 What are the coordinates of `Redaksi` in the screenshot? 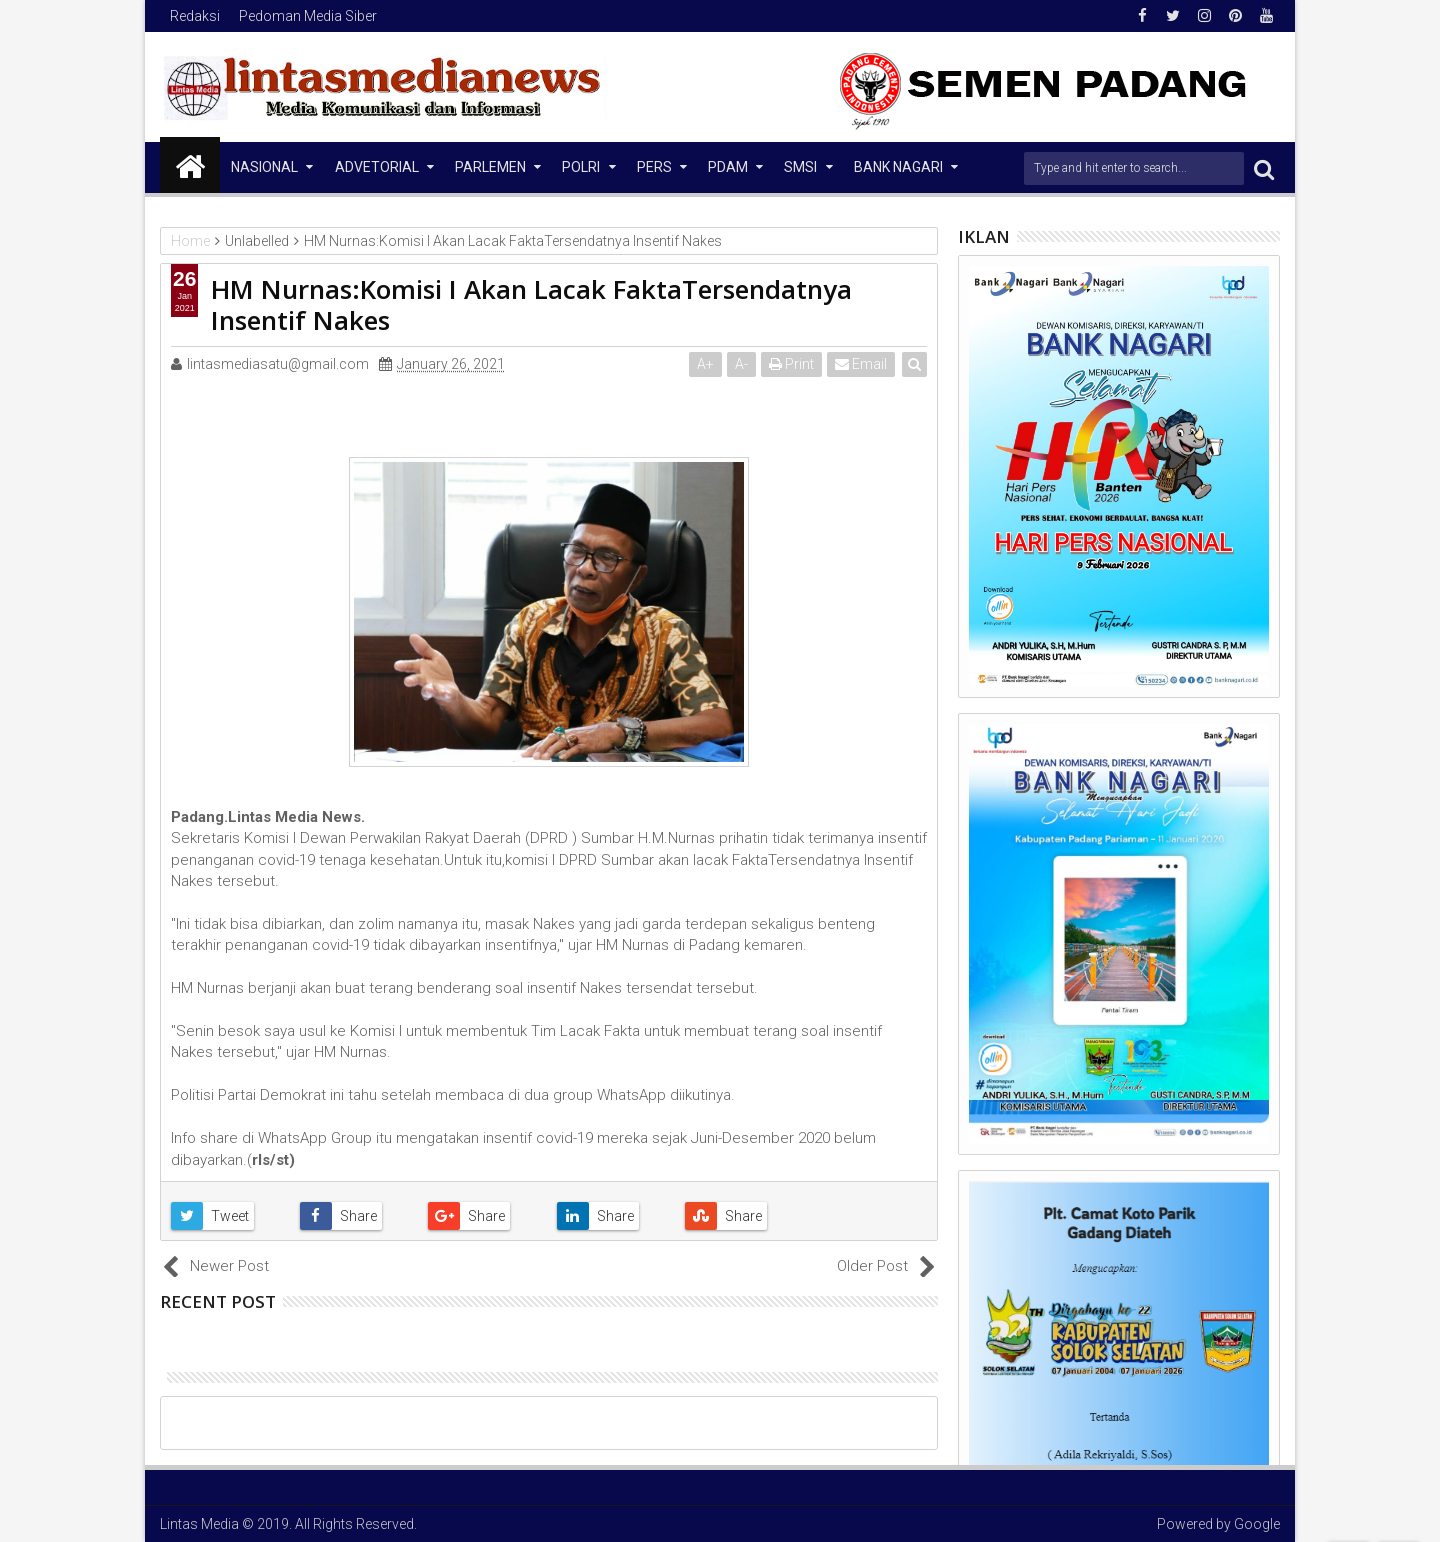 It's located at (195, 16).